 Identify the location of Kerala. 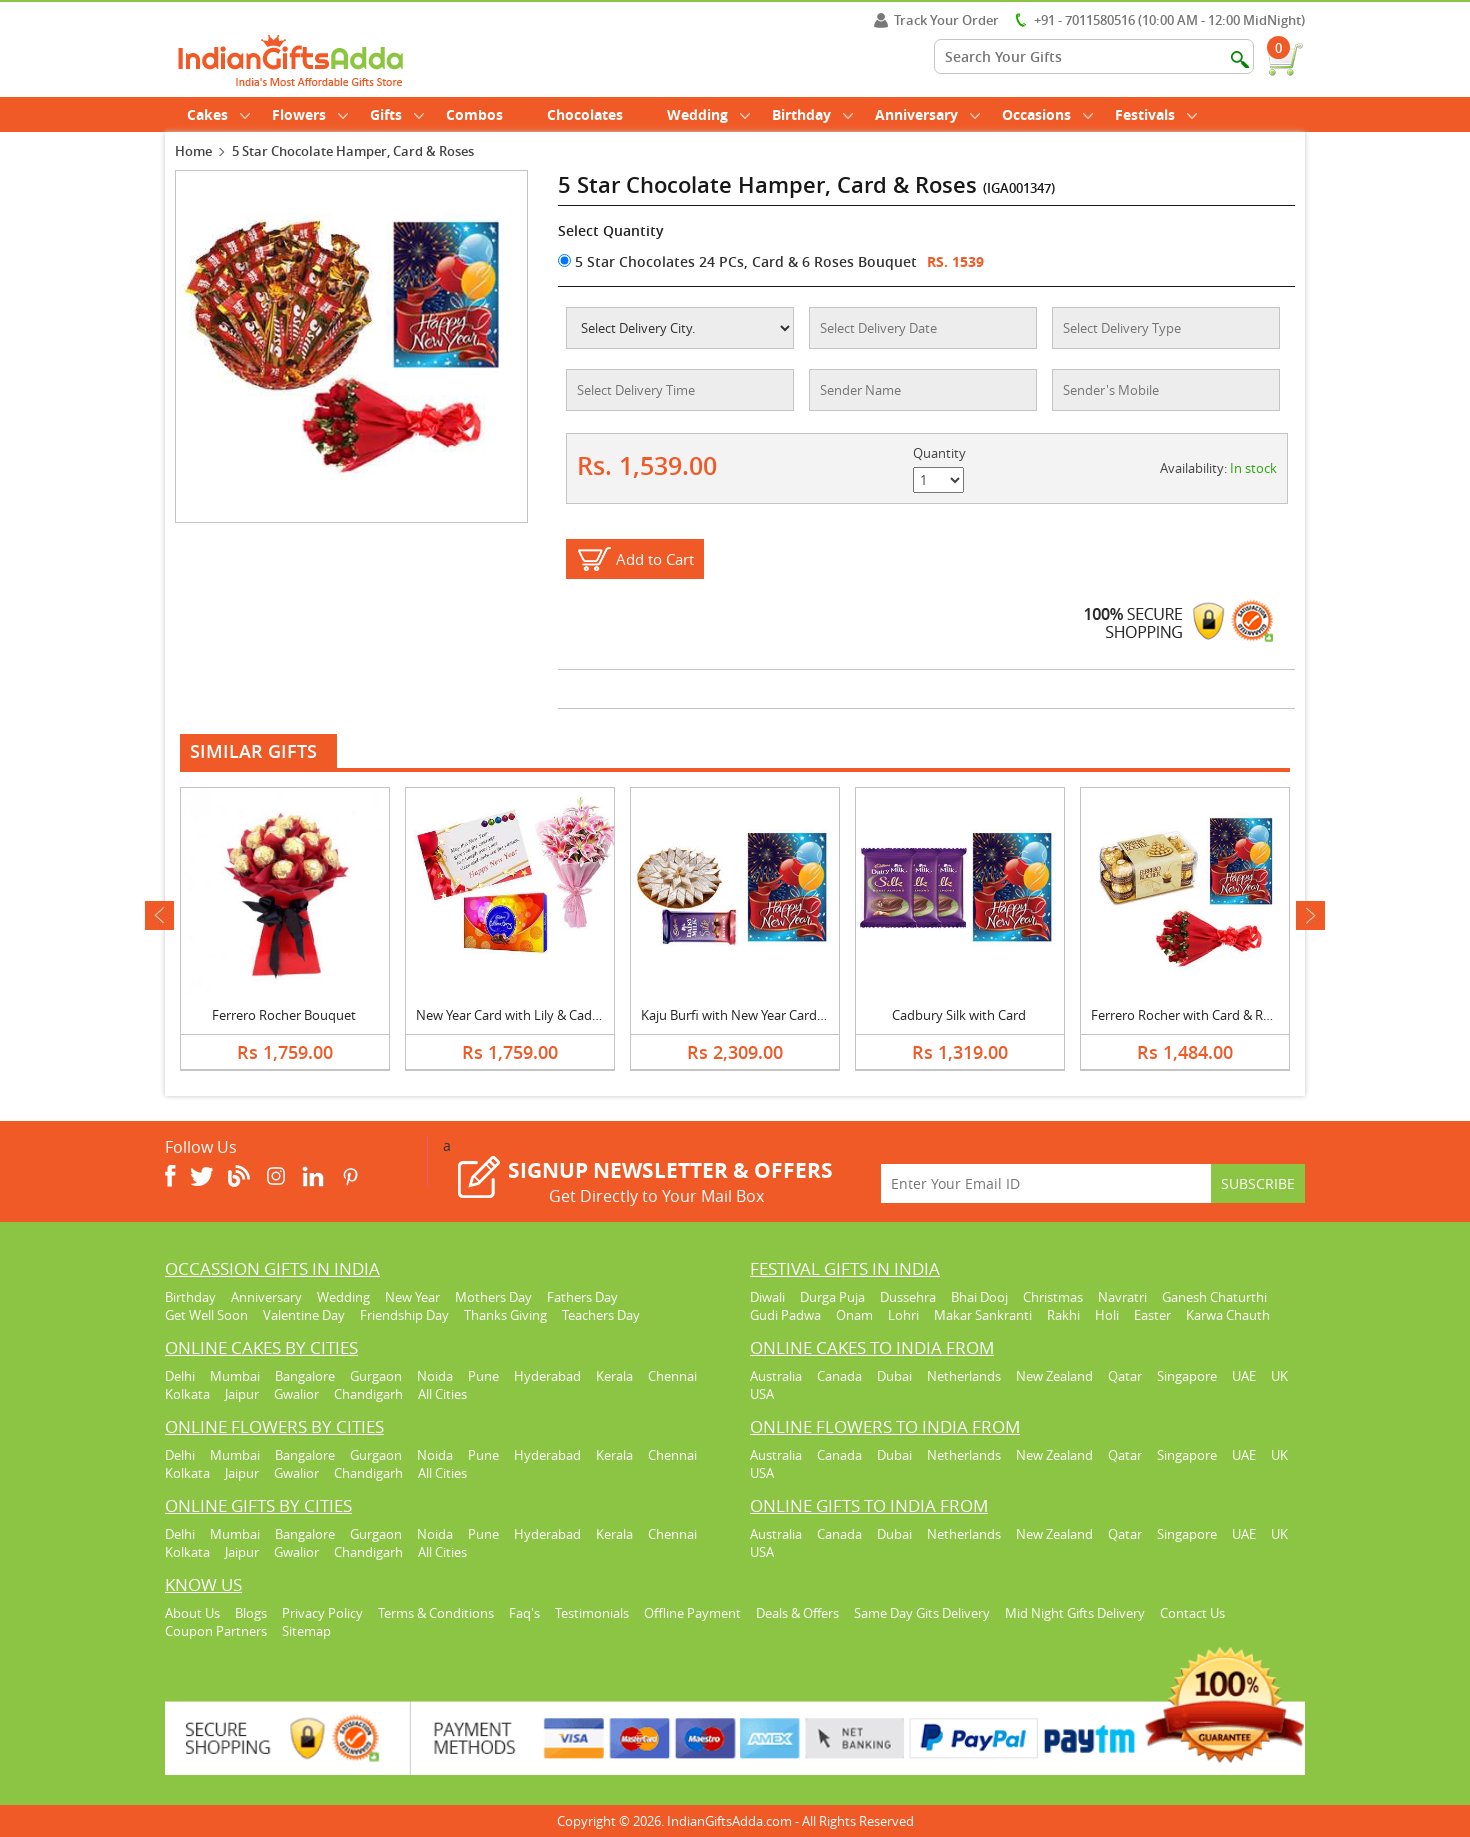
(614, 1376).